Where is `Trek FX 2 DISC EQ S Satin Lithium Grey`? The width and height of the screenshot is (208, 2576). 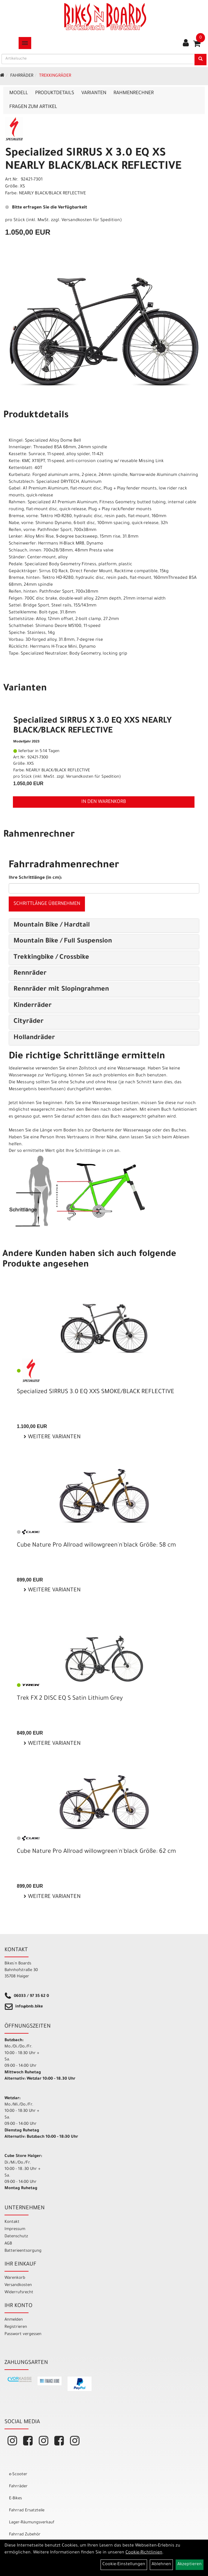 Trek FX 2 DISC EQ S Satin Lithium Grey is located at coordinates (70, 1698).